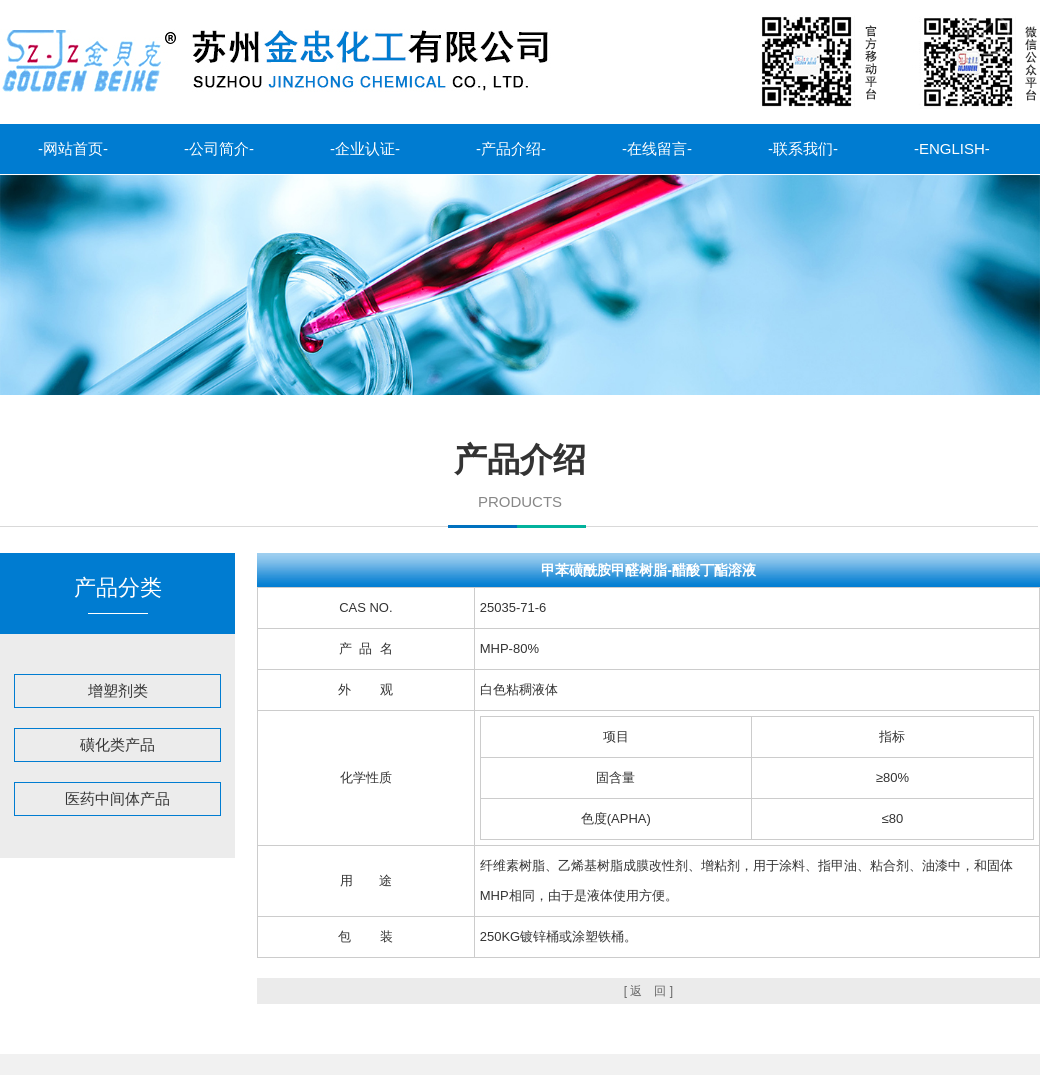  I want to click on -产品介绍-, so click(511, 148).